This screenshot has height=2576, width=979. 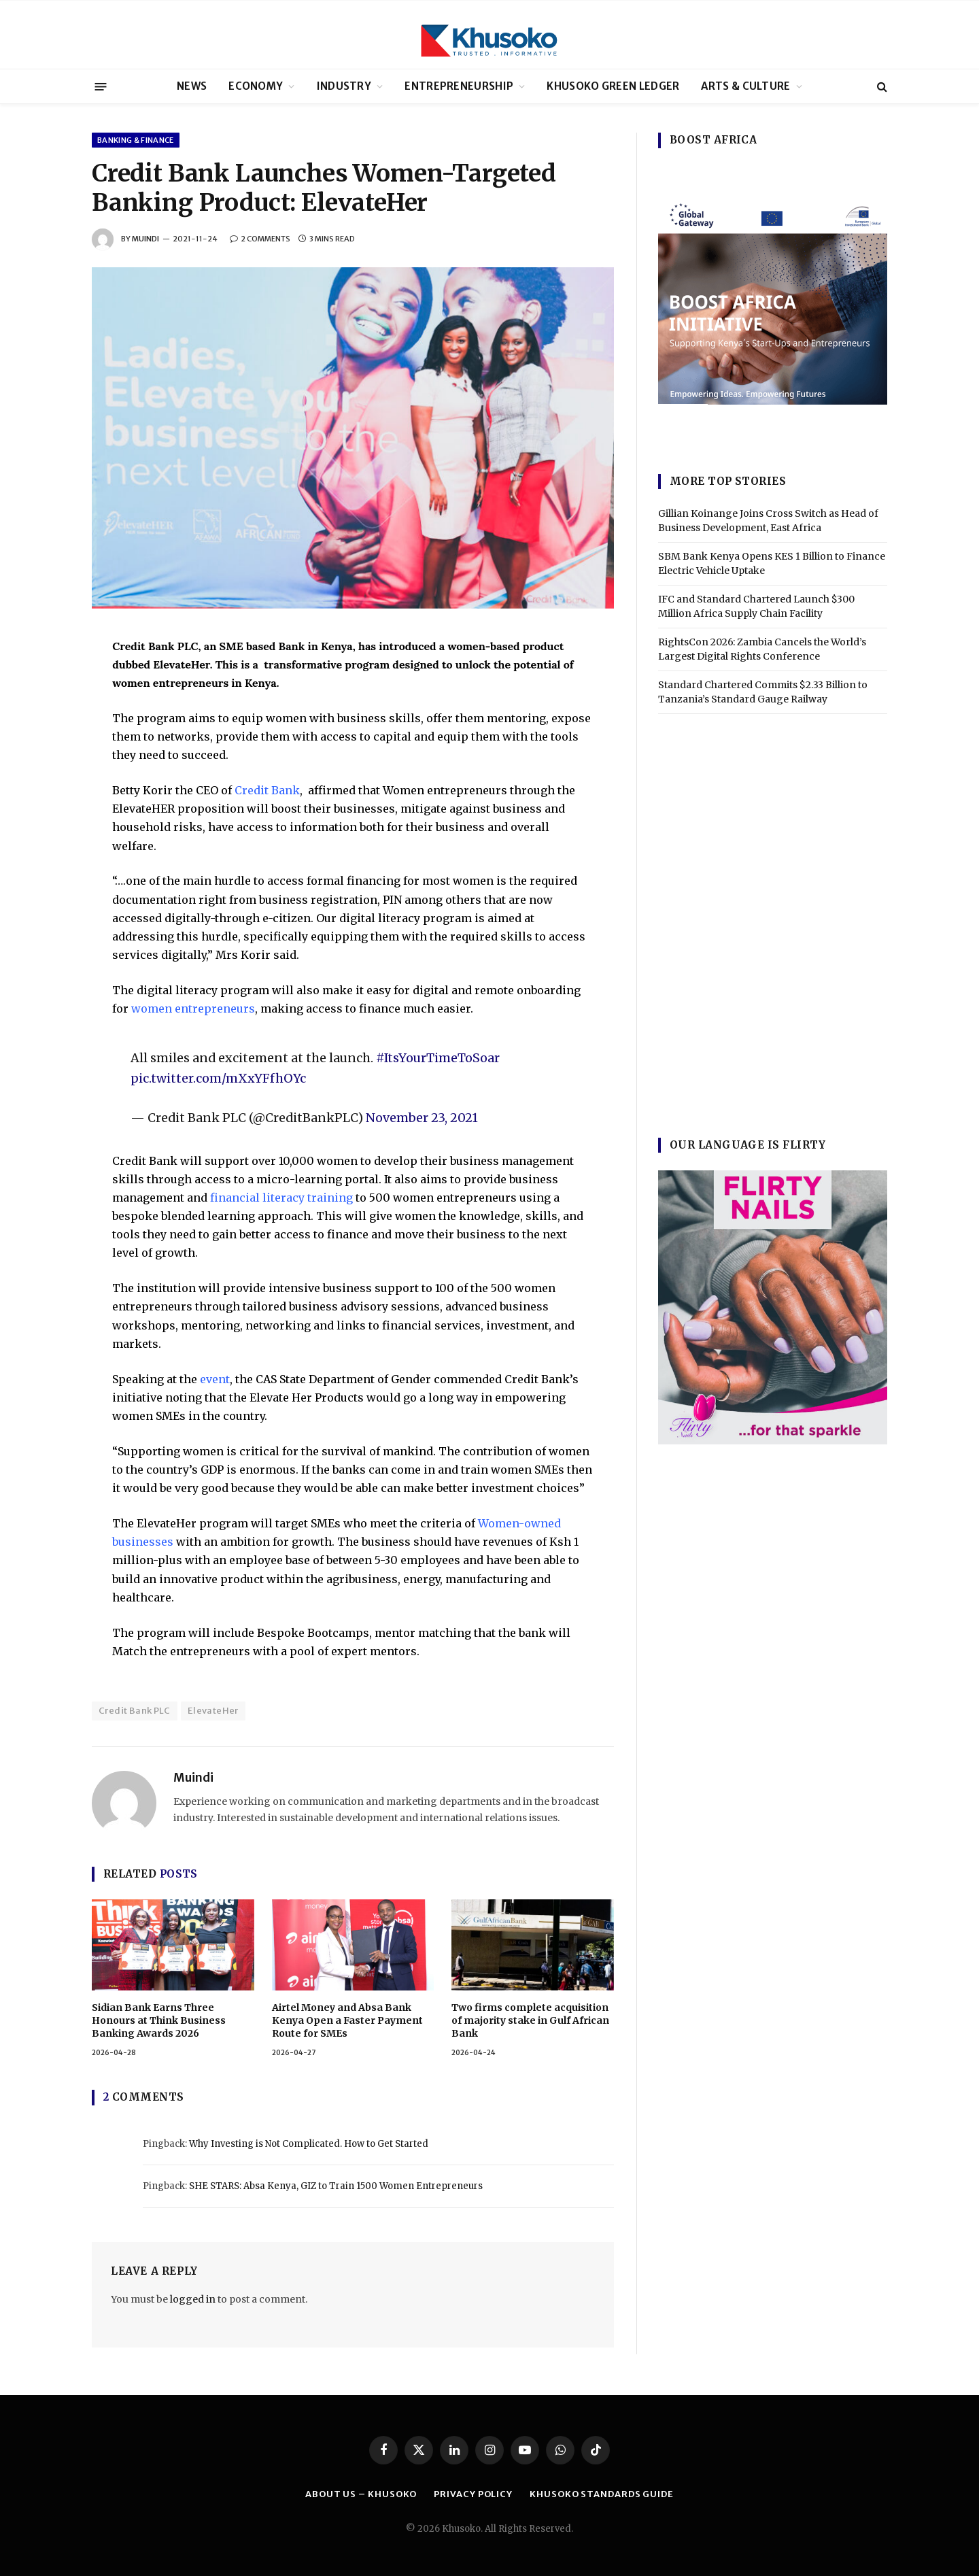 I want to click on Khusoko Standards Guide, so click(x=602, y=2494).